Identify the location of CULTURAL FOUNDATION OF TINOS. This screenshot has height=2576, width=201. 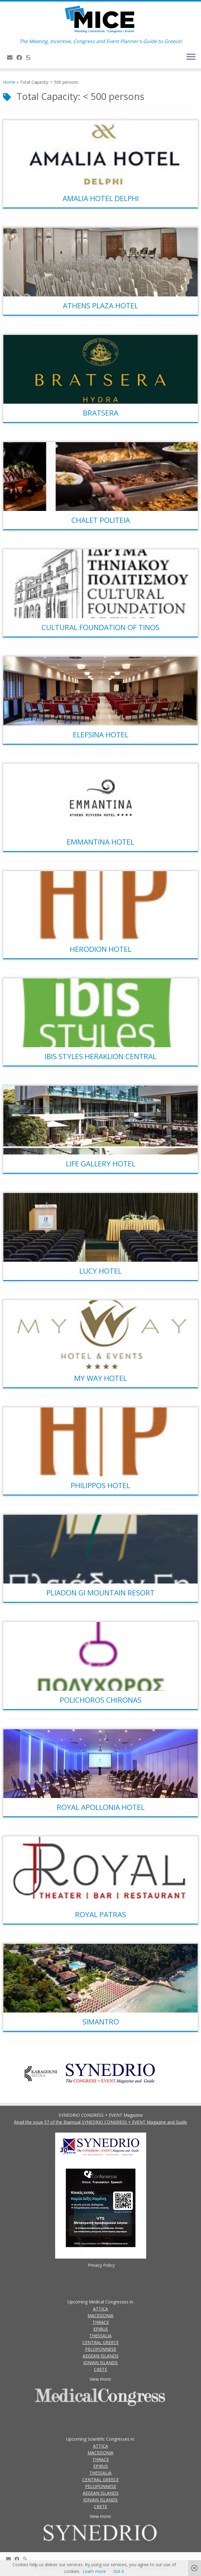
(100, 627).